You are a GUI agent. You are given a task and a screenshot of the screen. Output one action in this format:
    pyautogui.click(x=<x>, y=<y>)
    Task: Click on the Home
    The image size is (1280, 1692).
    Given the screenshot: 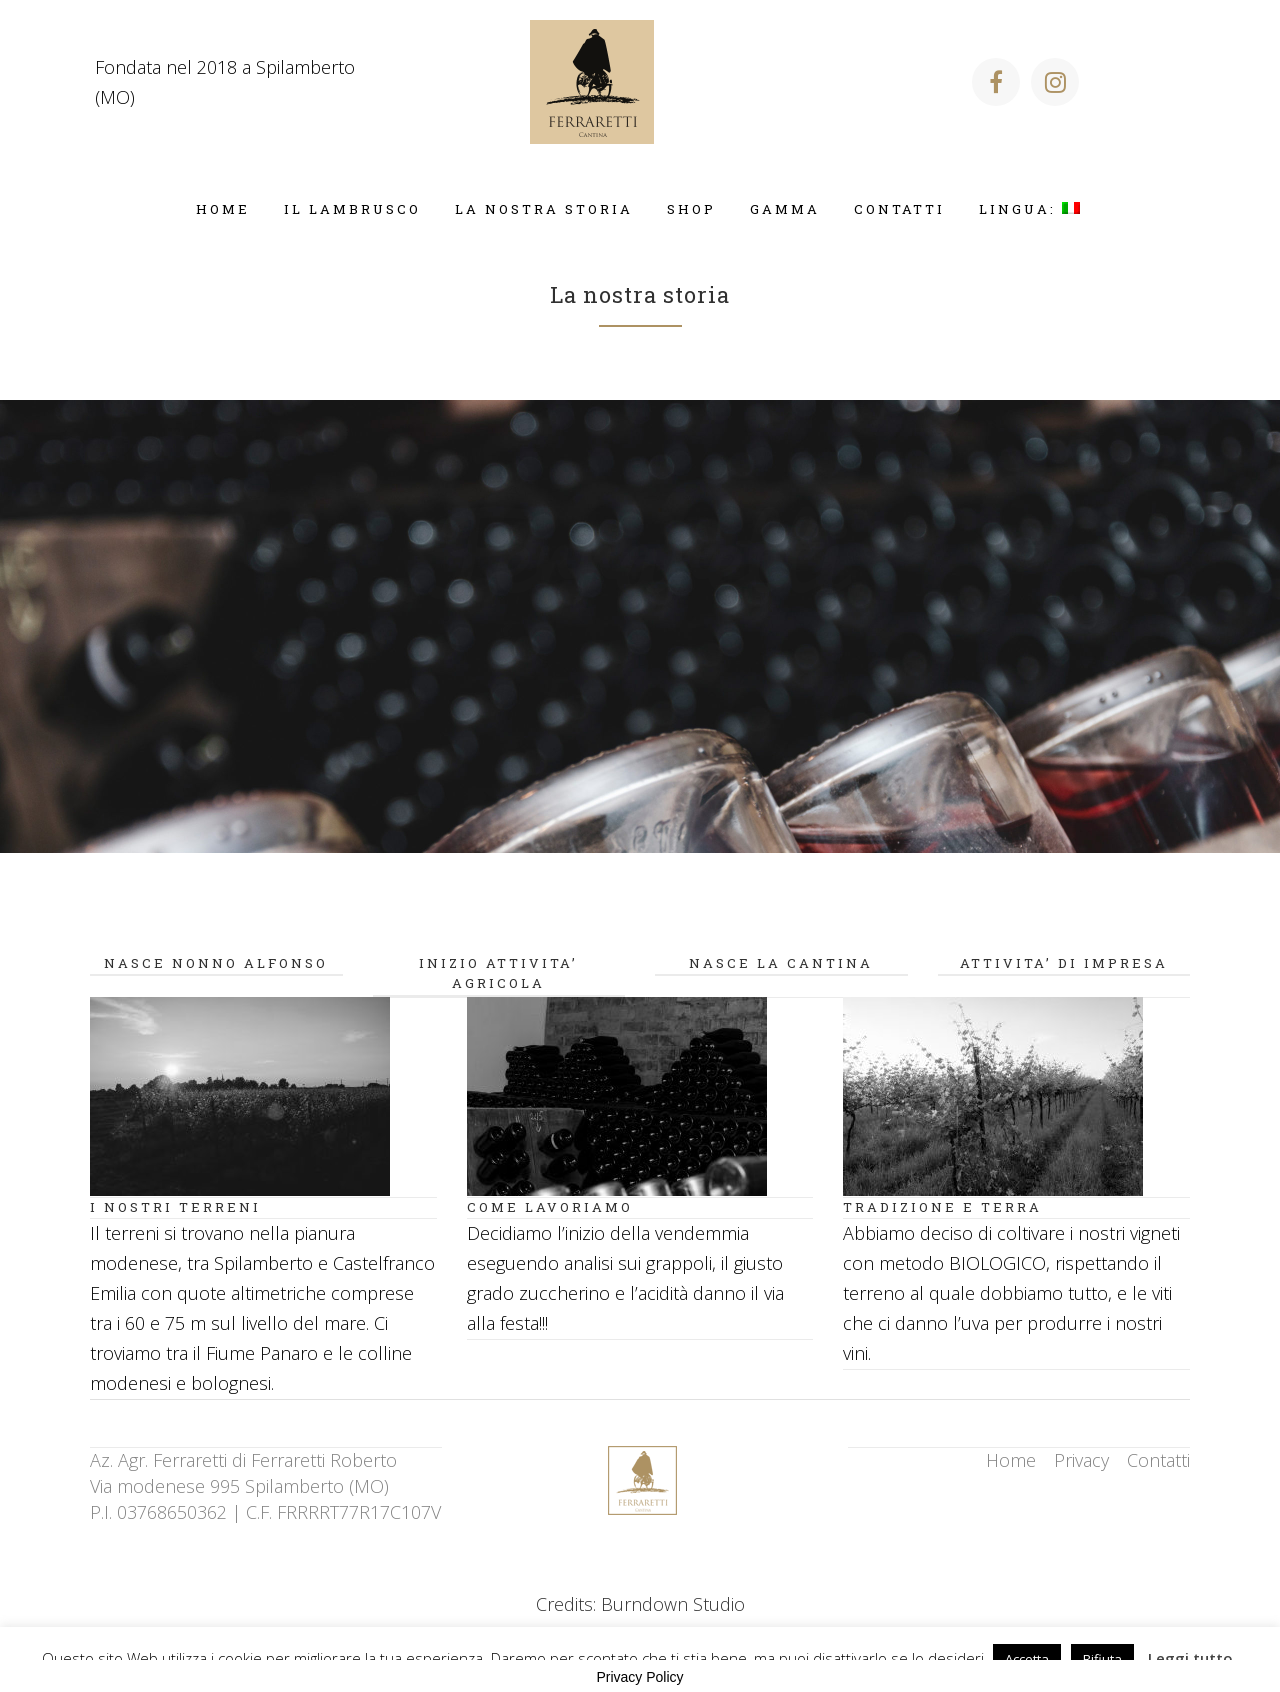 What is the action you would take?
    pyautogui.click(x=1011, y=1460)
    